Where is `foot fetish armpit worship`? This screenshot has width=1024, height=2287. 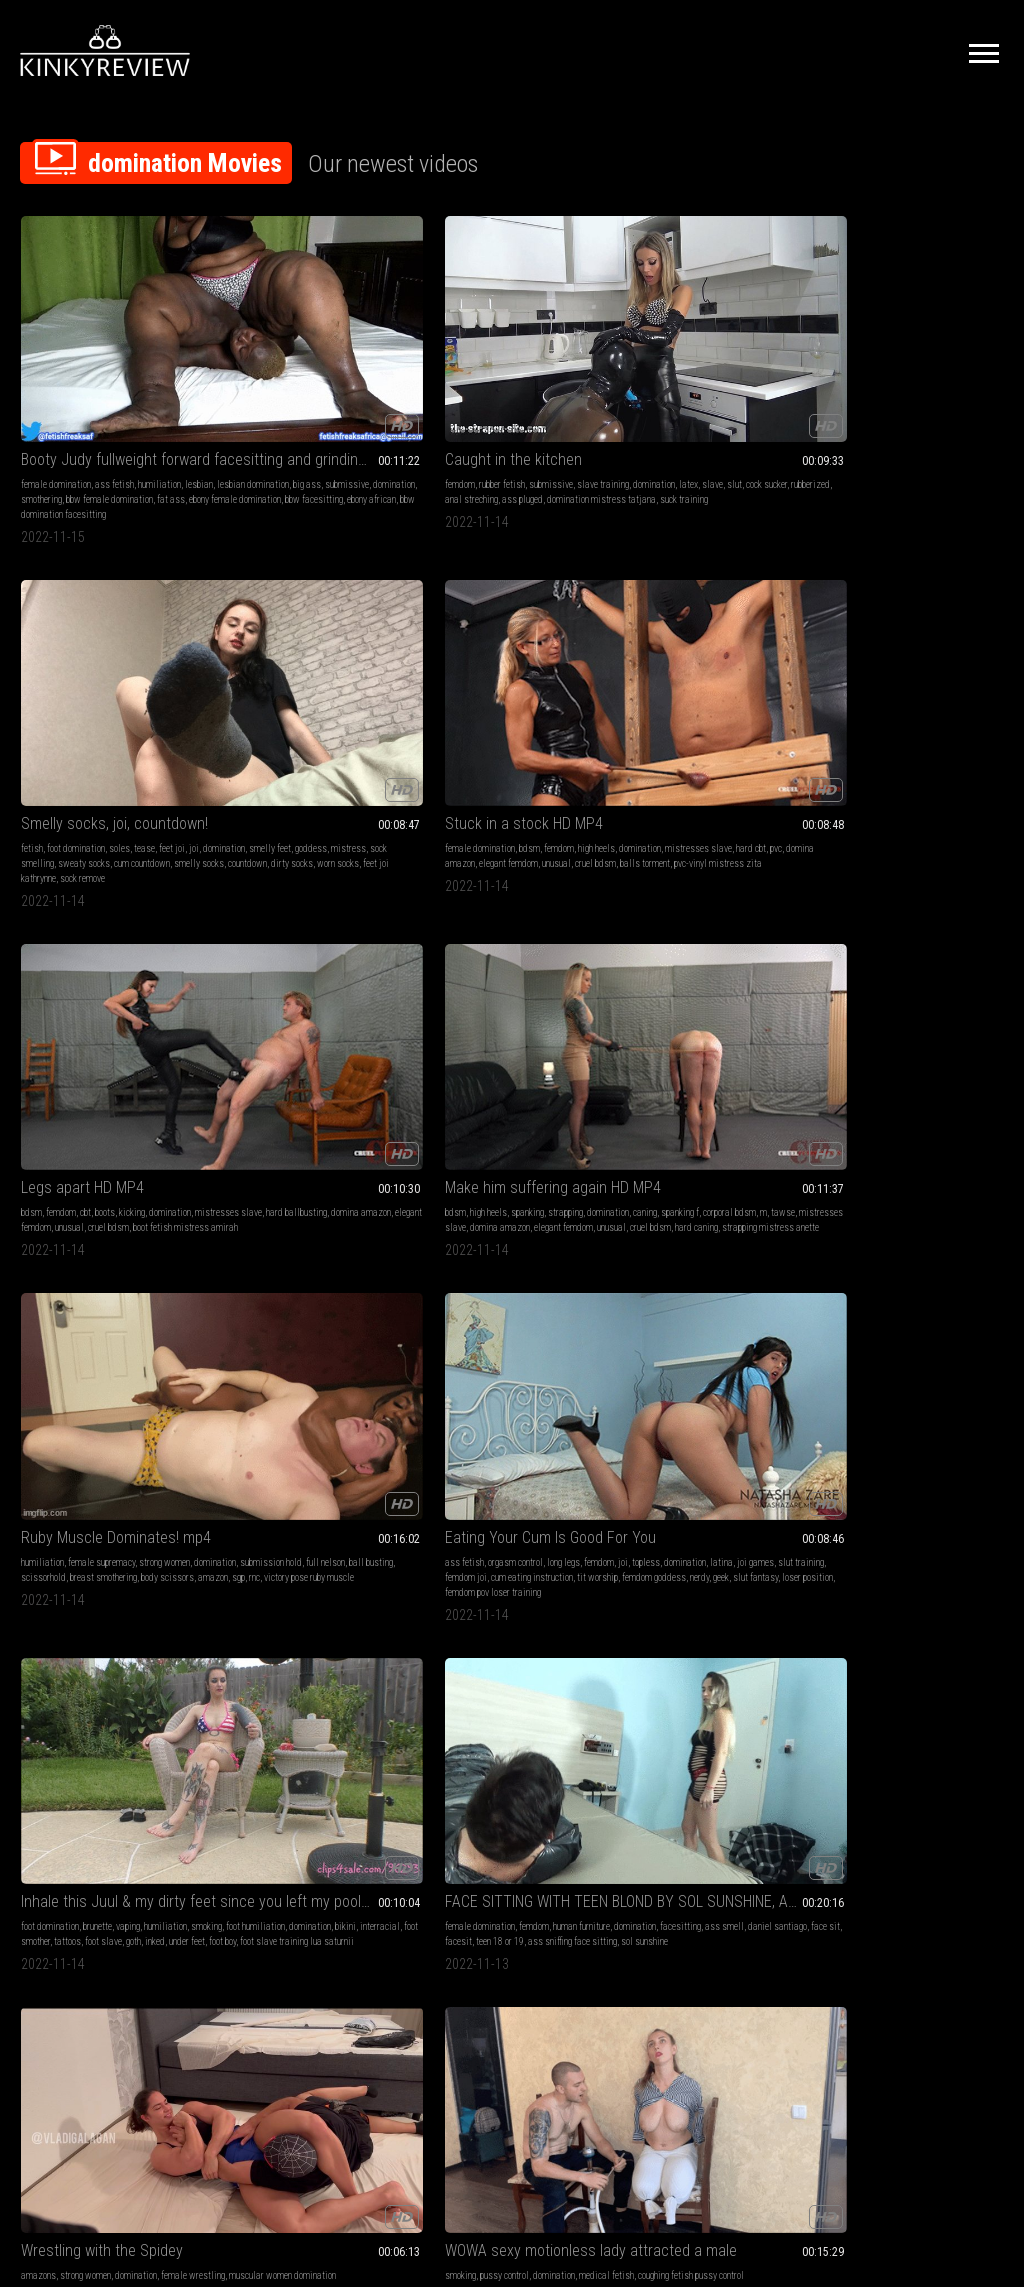 foot fetish armpit worship is located at coordinates (705, 1239).